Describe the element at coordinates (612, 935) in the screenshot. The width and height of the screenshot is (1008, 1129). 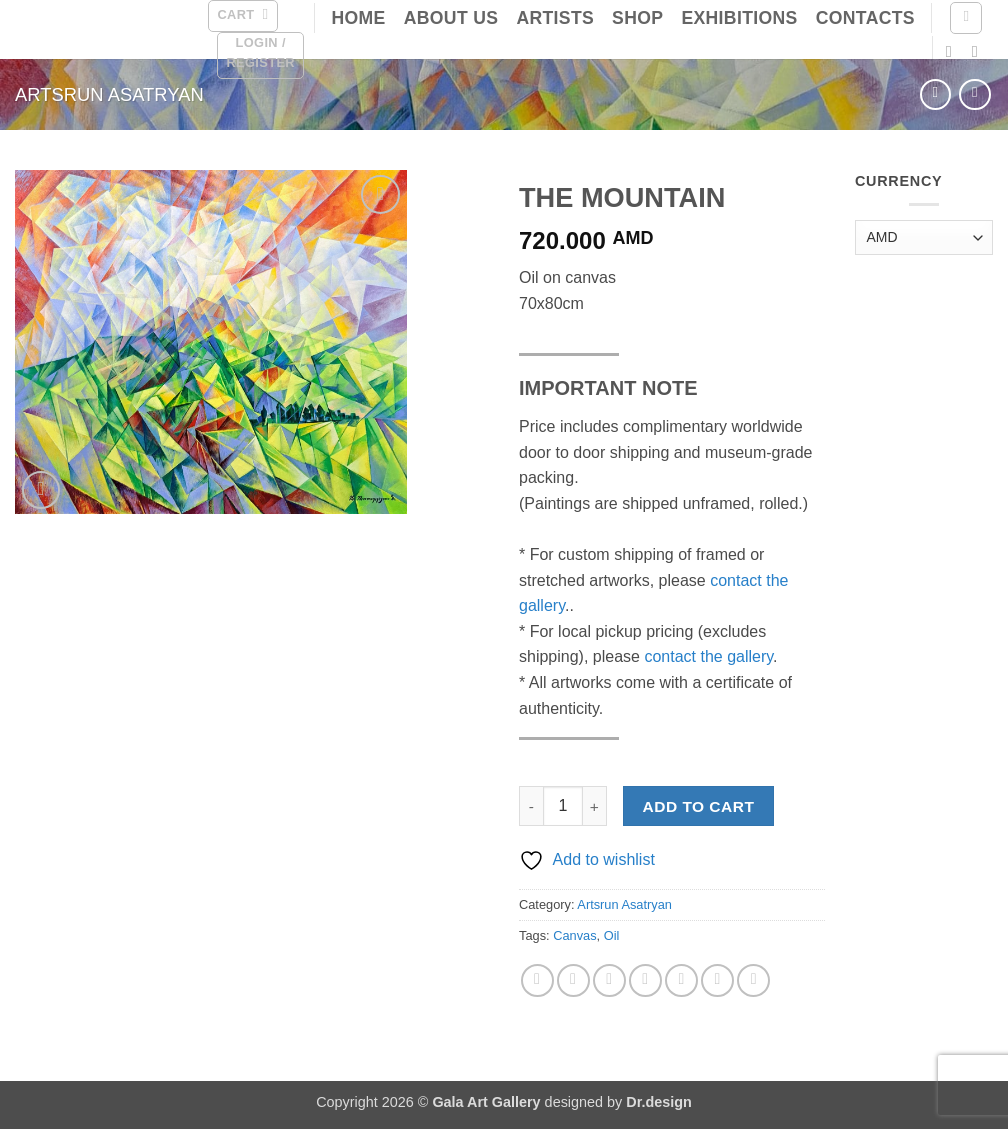
I see `Oil` at that location.